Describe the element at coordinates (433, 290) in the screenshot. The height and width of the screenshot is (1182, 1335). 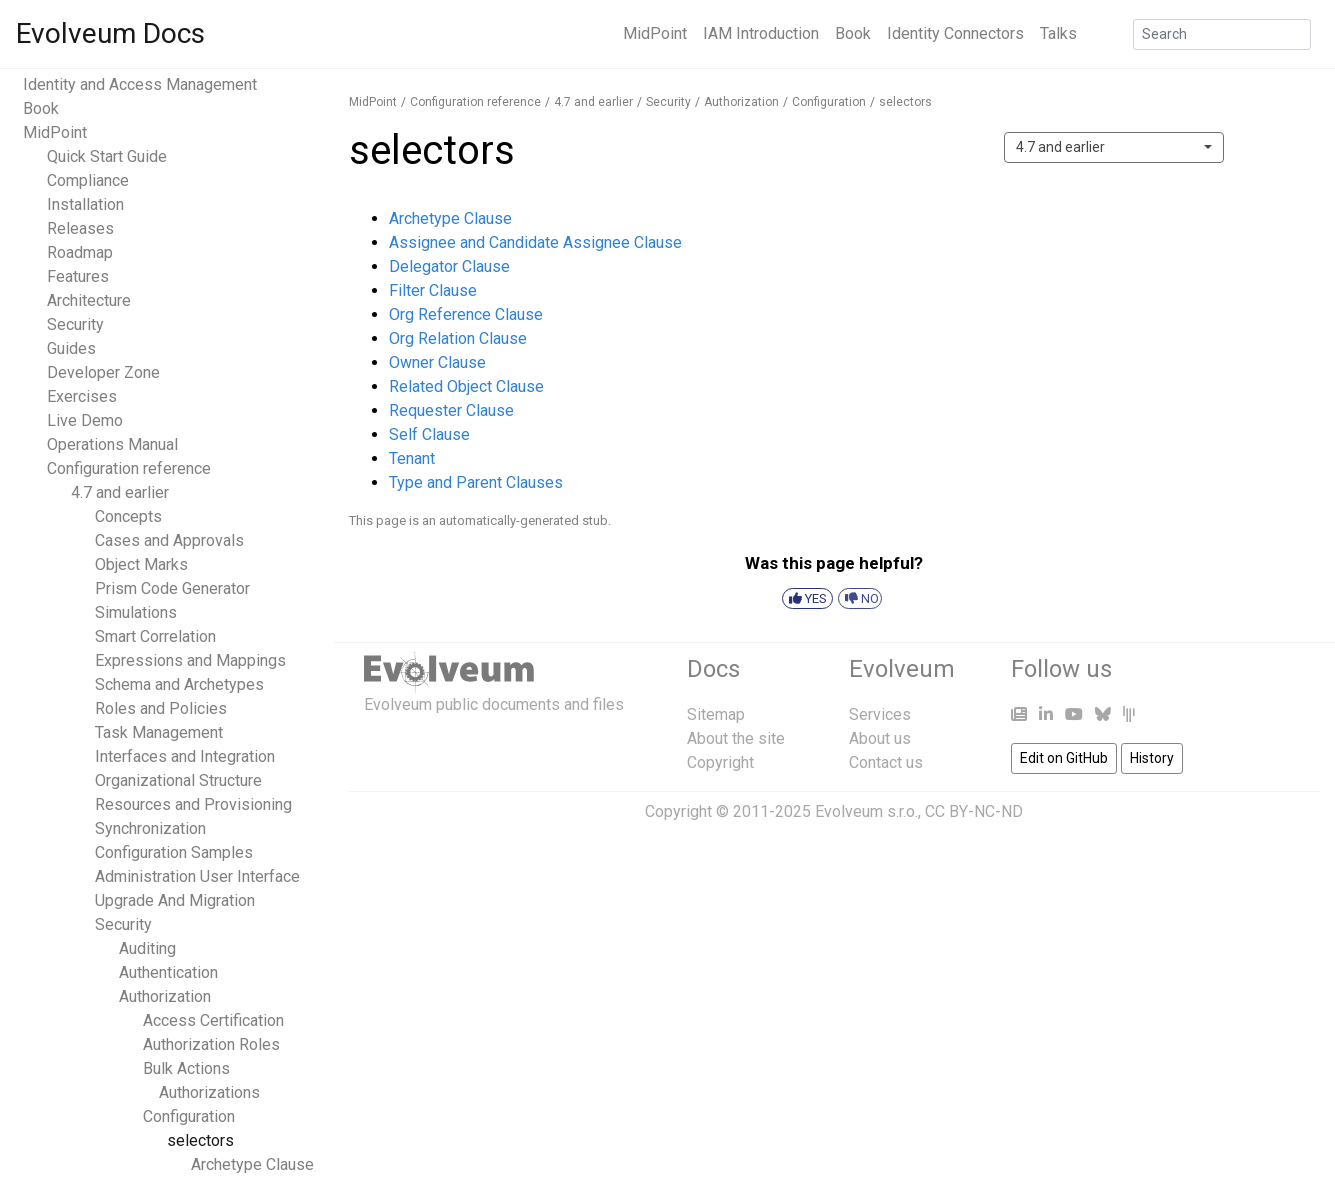
I see `Filter Clause` at that location.